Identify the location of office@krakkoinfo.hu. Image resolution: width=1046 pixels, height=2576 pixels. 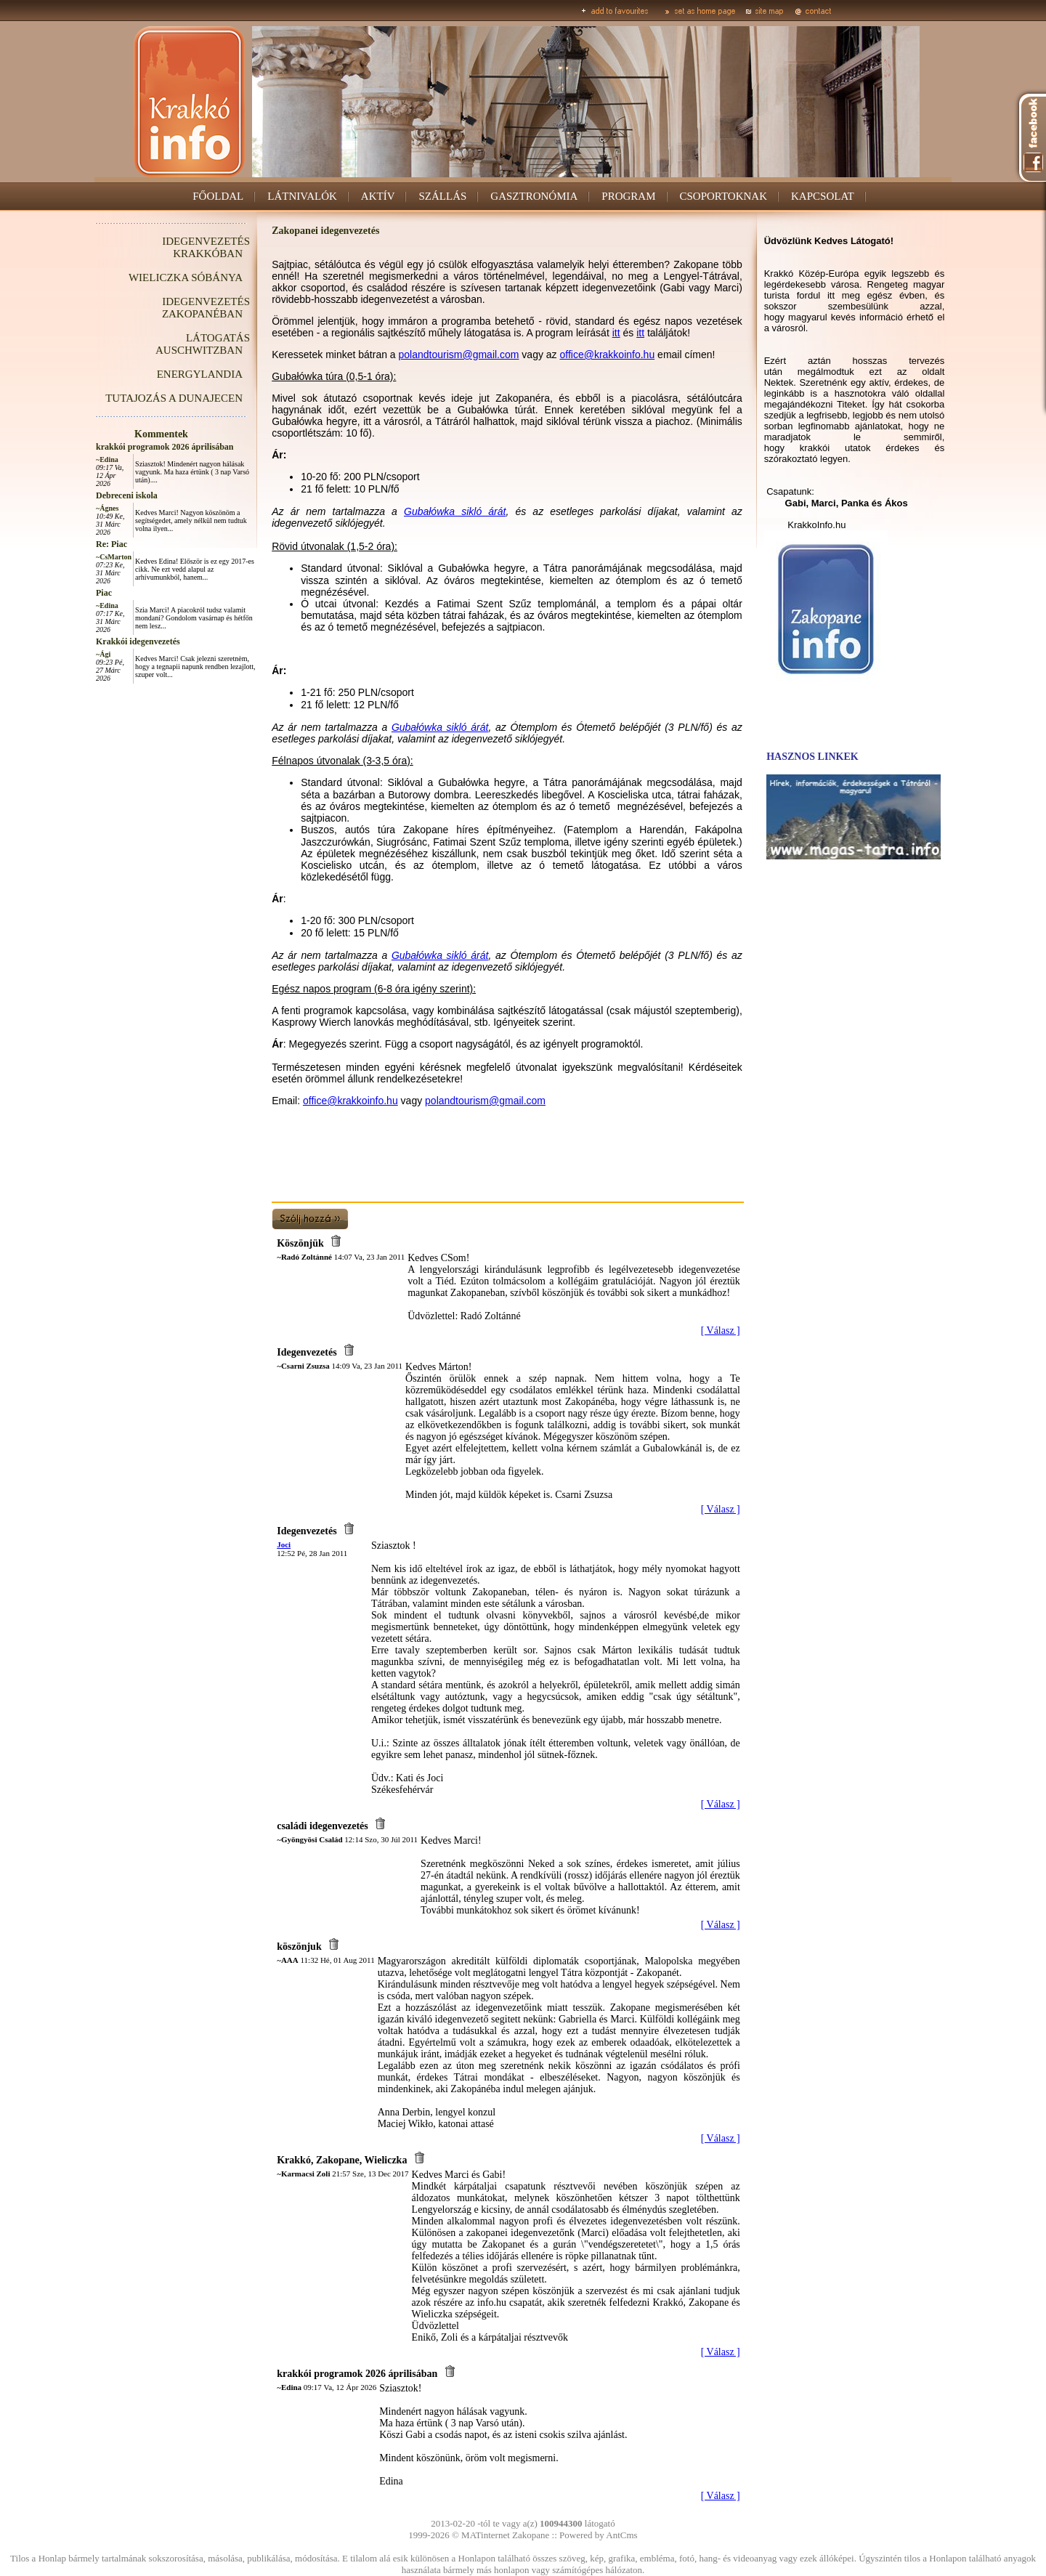
(607, 354).